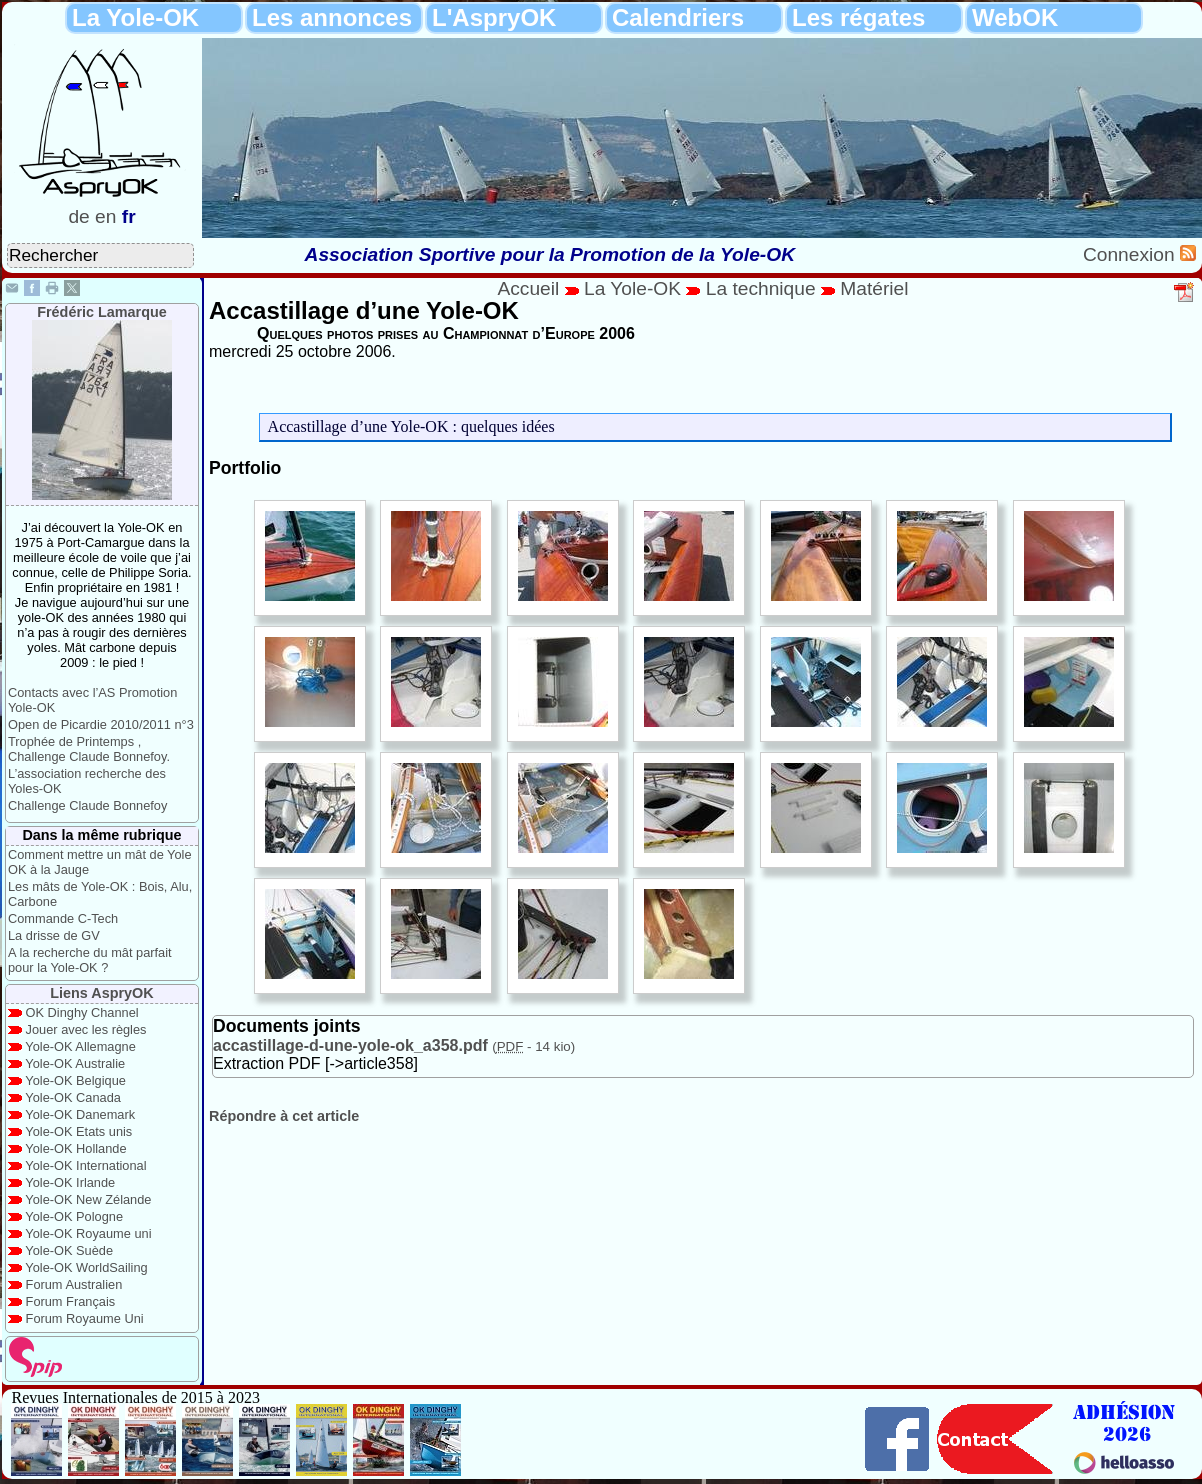 This screenshot has width=1202, height=1484. What do you see at coordinates (69, 1250) in the screenshot?
I see `Yole-OK Suède` at bounding box center [69, 1250].